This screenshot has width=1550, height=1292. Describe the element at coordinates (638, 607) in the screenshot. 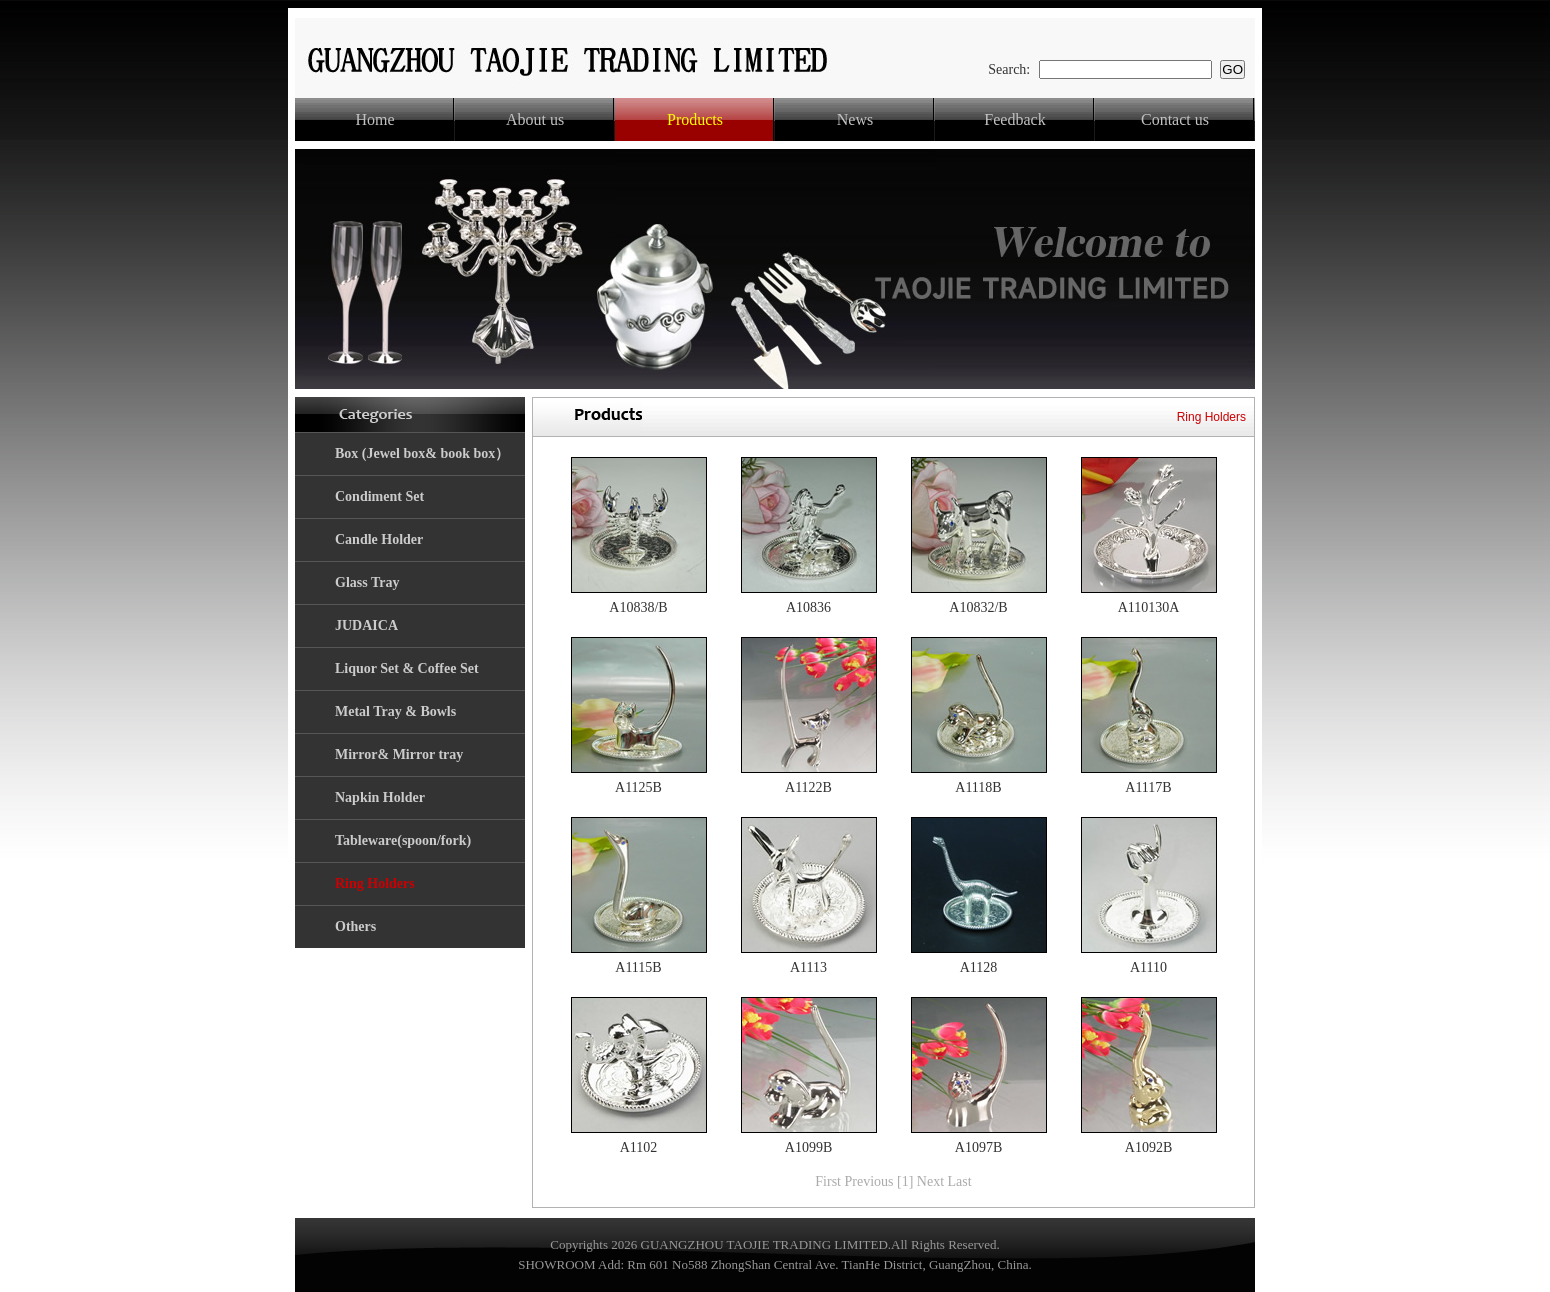

I see `A10838/B` at that location.